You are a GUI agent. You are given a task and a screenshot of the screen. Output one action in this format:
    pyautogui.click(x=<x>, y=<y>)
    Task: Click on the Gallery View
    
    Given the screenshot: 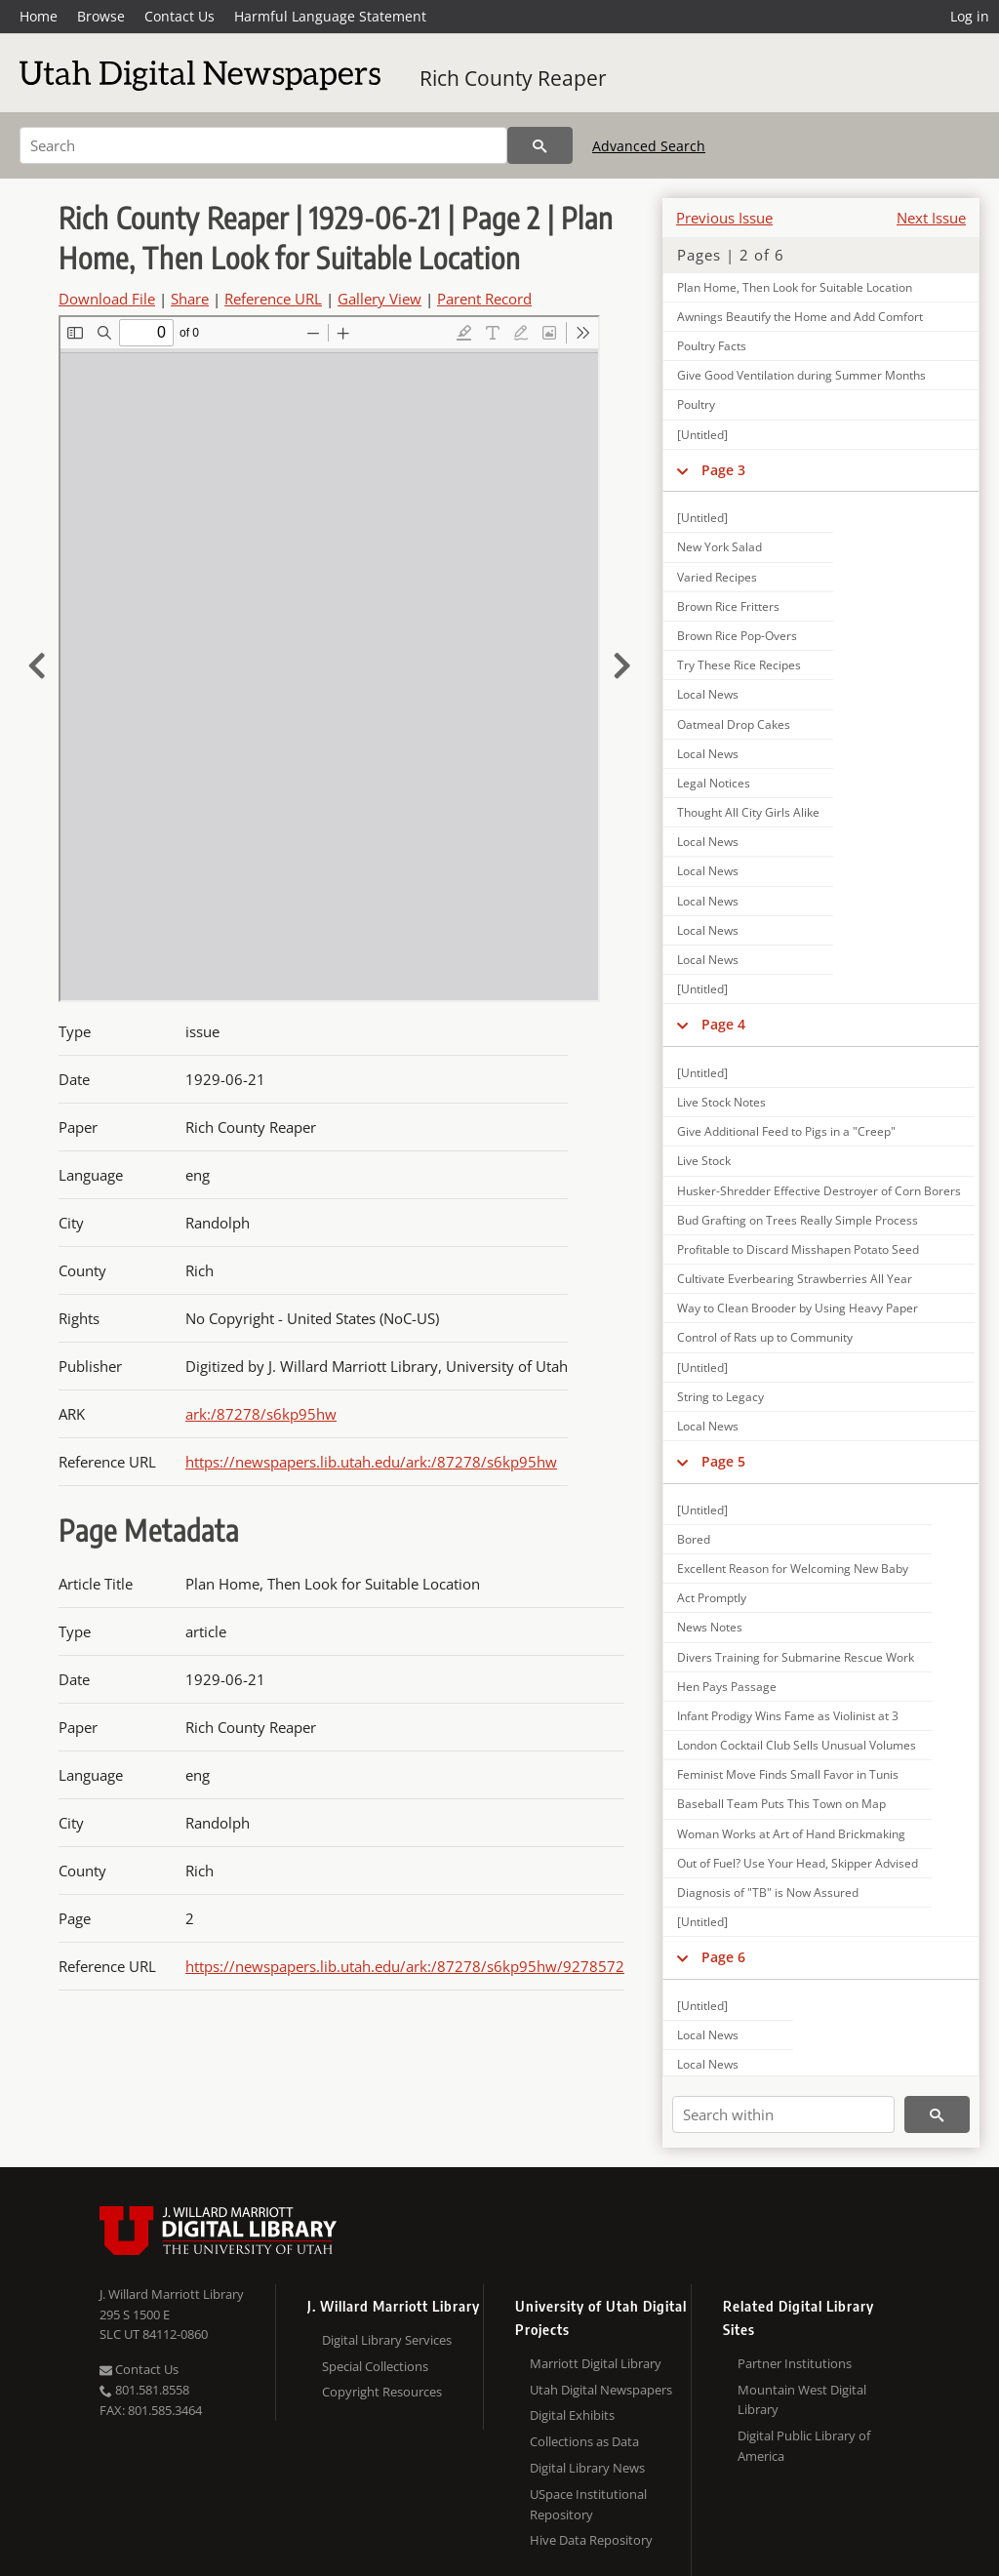 What is the action you would take?
    pyautogui.click(x=379, y=298)
    